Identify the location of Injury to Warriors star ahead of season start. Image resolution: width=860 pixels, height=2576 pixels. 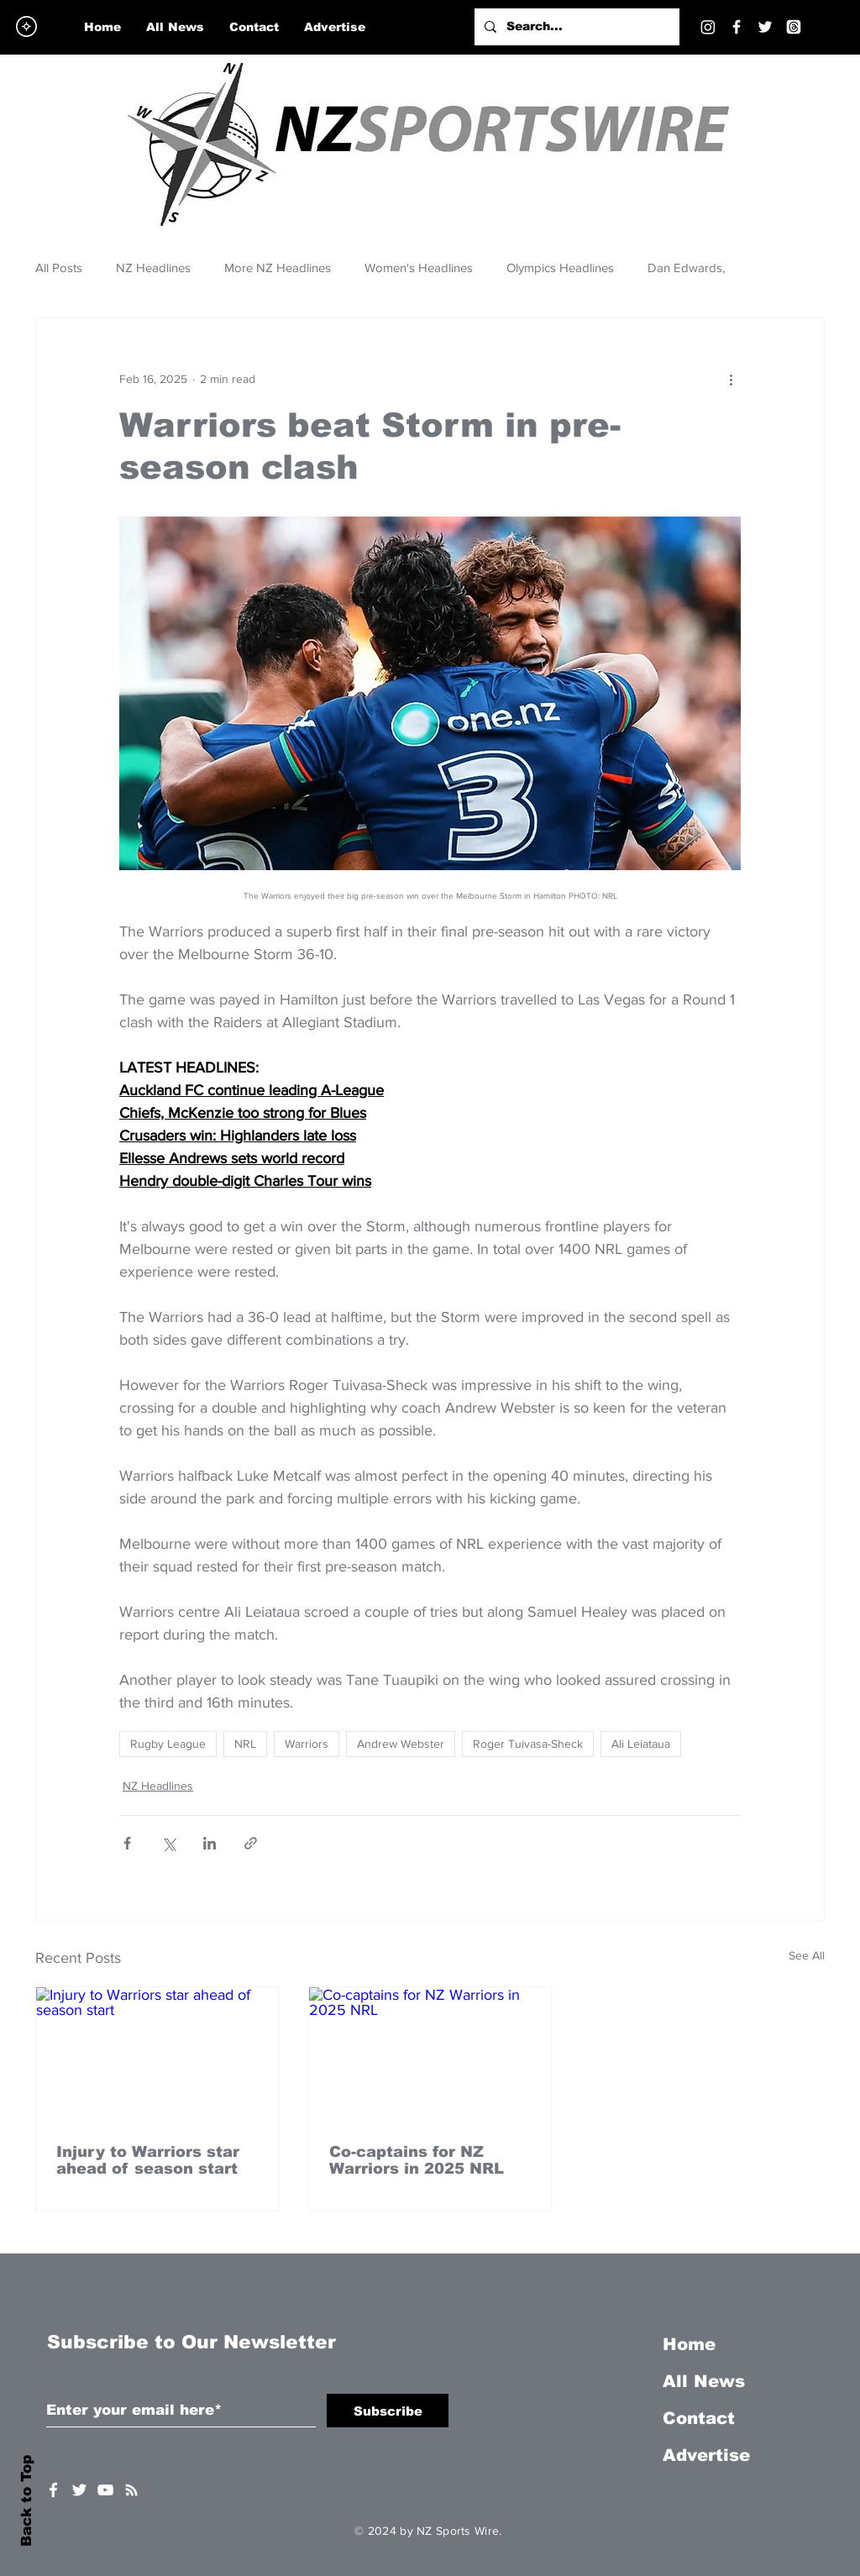
(147, 2160).